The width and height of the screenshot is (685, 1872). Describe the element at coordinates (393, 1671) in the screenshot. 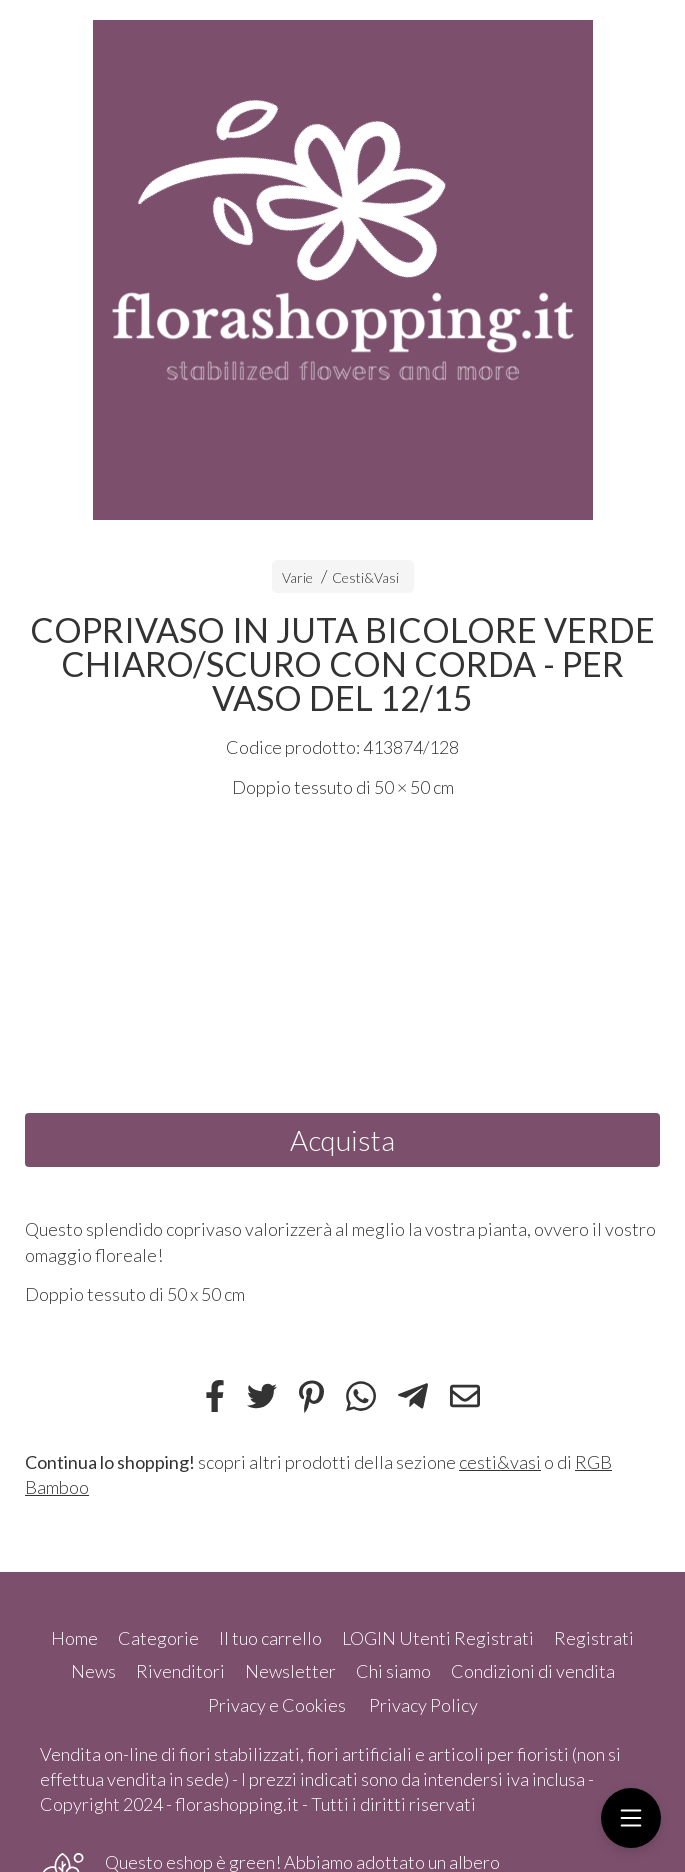

I see `Chi siamo` at that location.